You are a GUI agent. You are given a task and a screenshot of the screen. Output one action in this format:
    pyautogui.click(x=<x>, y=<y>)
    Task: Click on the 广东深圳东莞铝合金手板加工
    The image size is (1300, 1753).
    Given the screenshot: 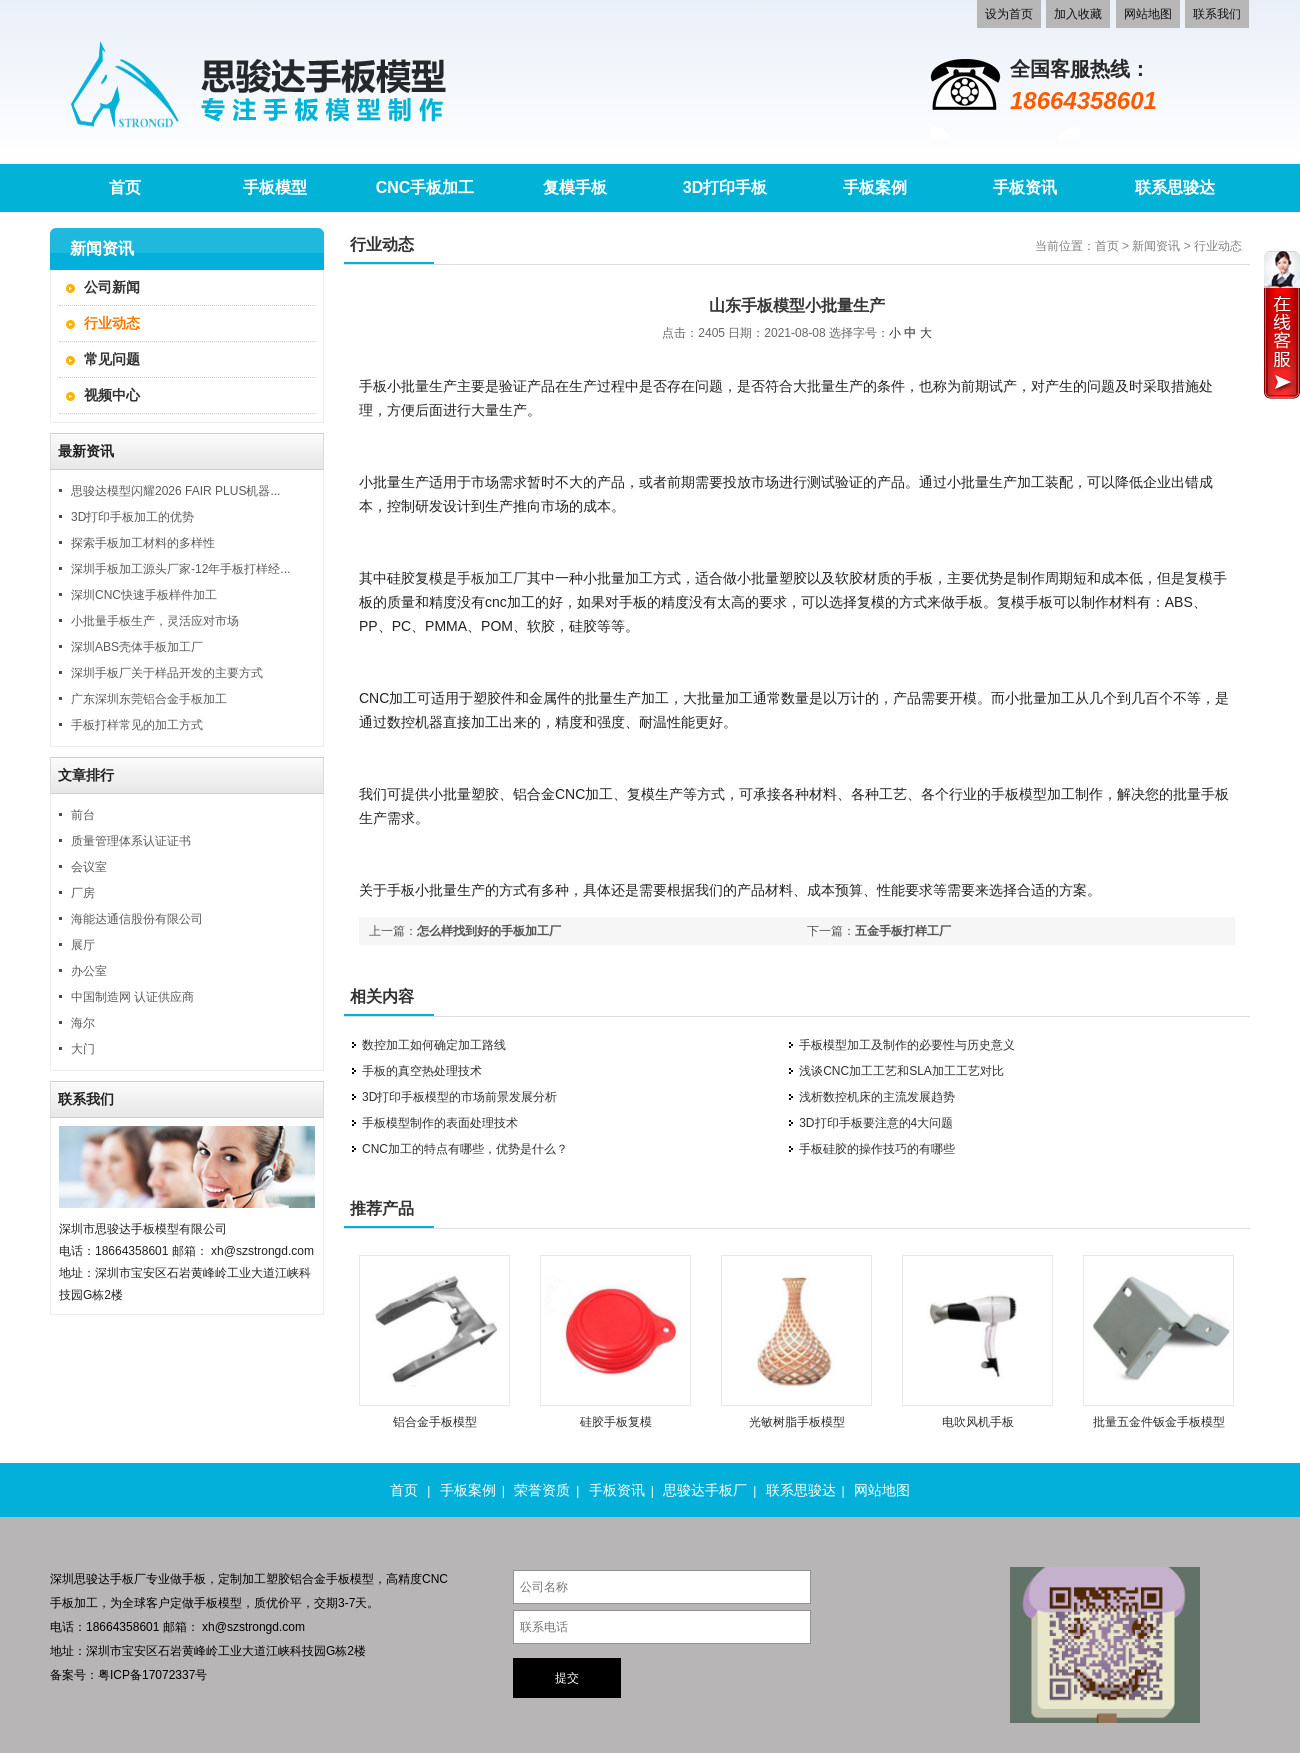 What is the action you would take?
    pyautogui.click(x=149, y=699)
    